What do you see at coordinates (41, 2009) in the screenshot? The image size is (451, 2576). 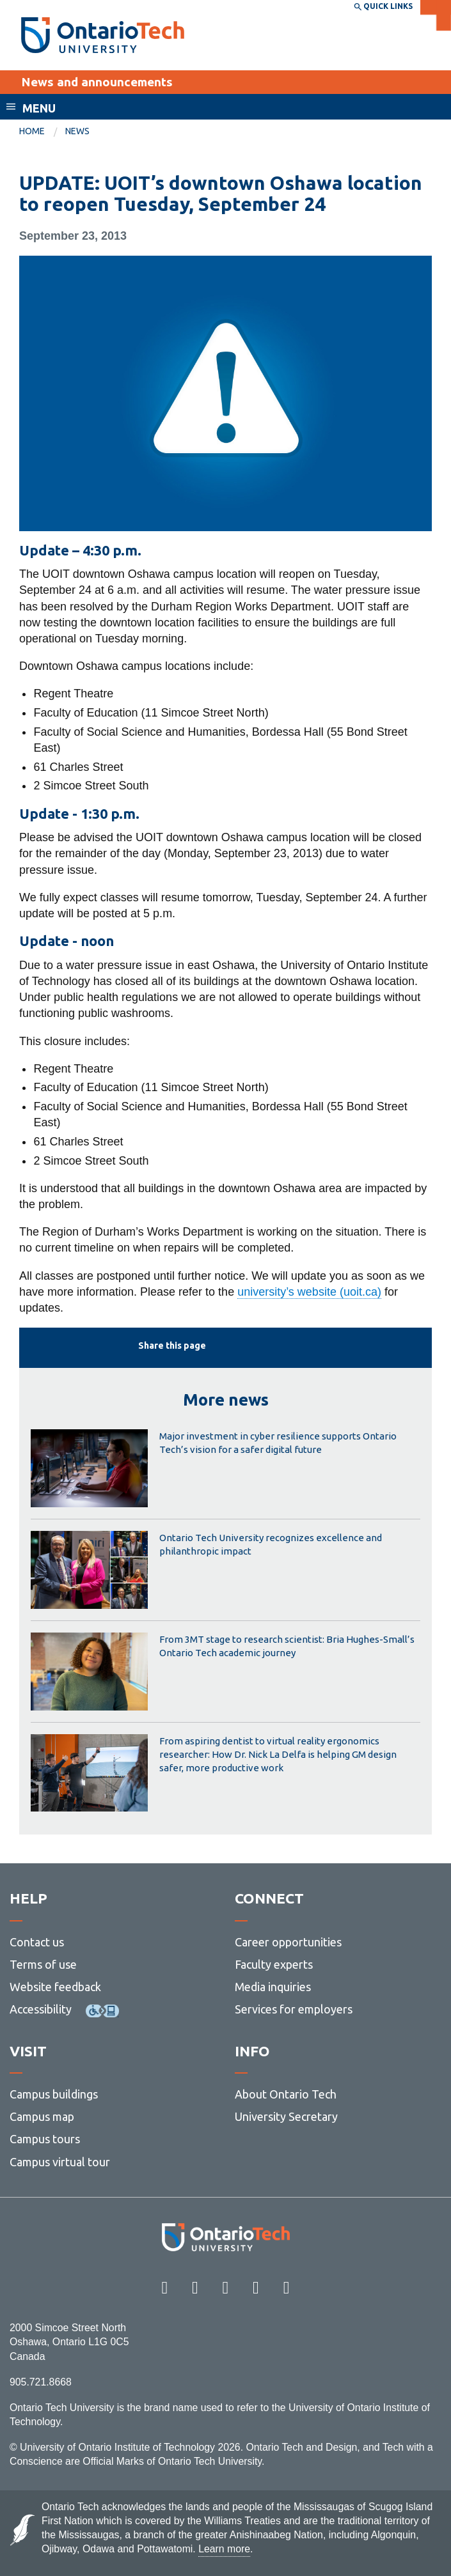 I see `Accessibility` at bounding box center [41, 2009].